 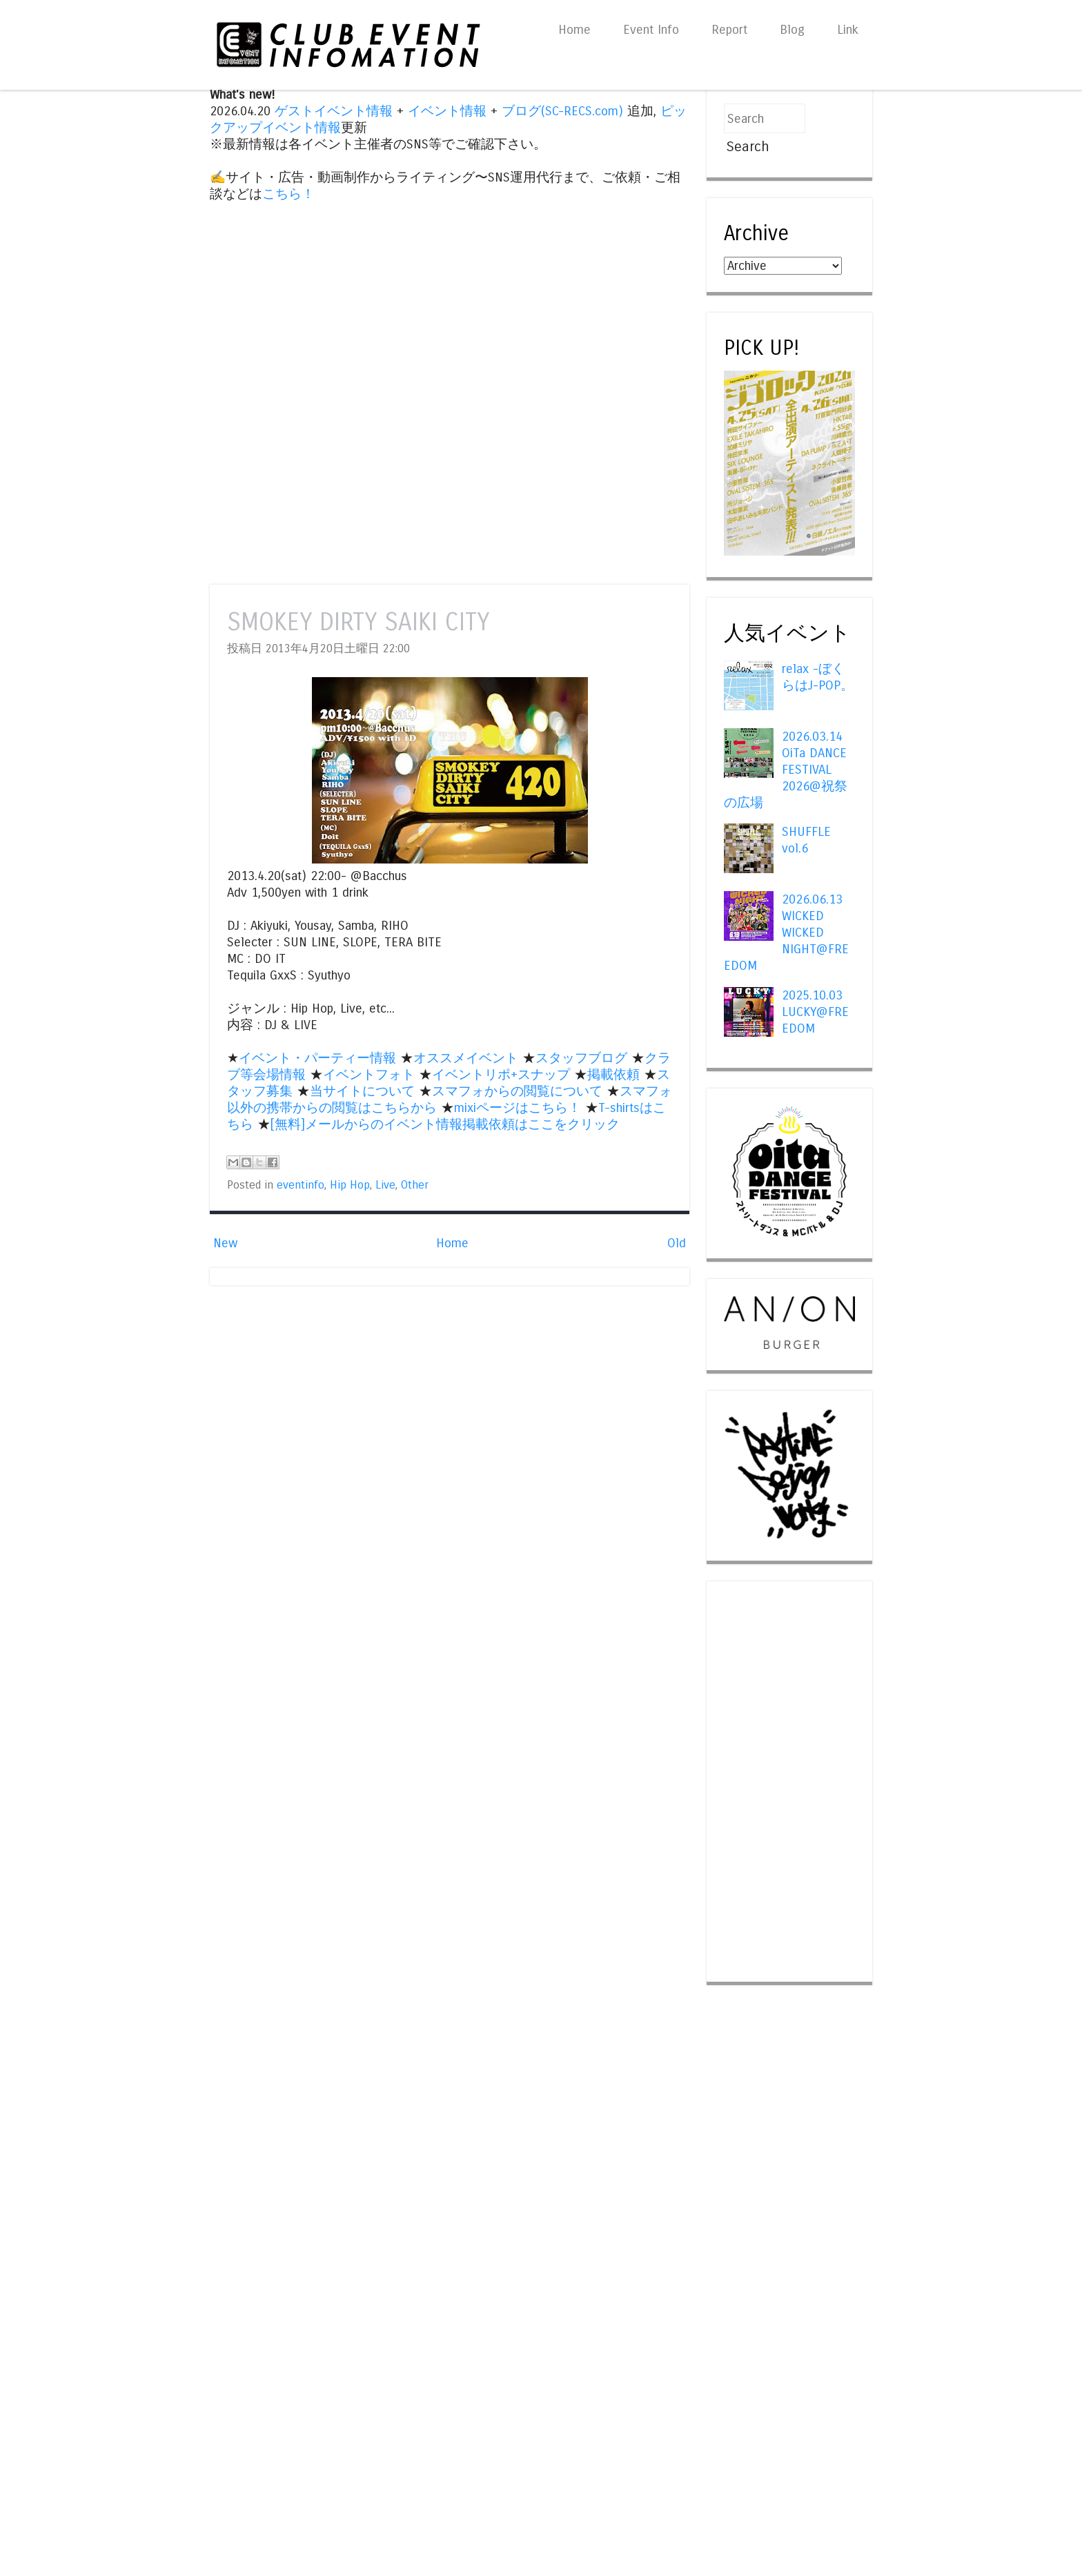 What do you see at coordinates (350, 1185) in the screenshot?
I see `Hip Hop` at bounding box center [350, 1185].